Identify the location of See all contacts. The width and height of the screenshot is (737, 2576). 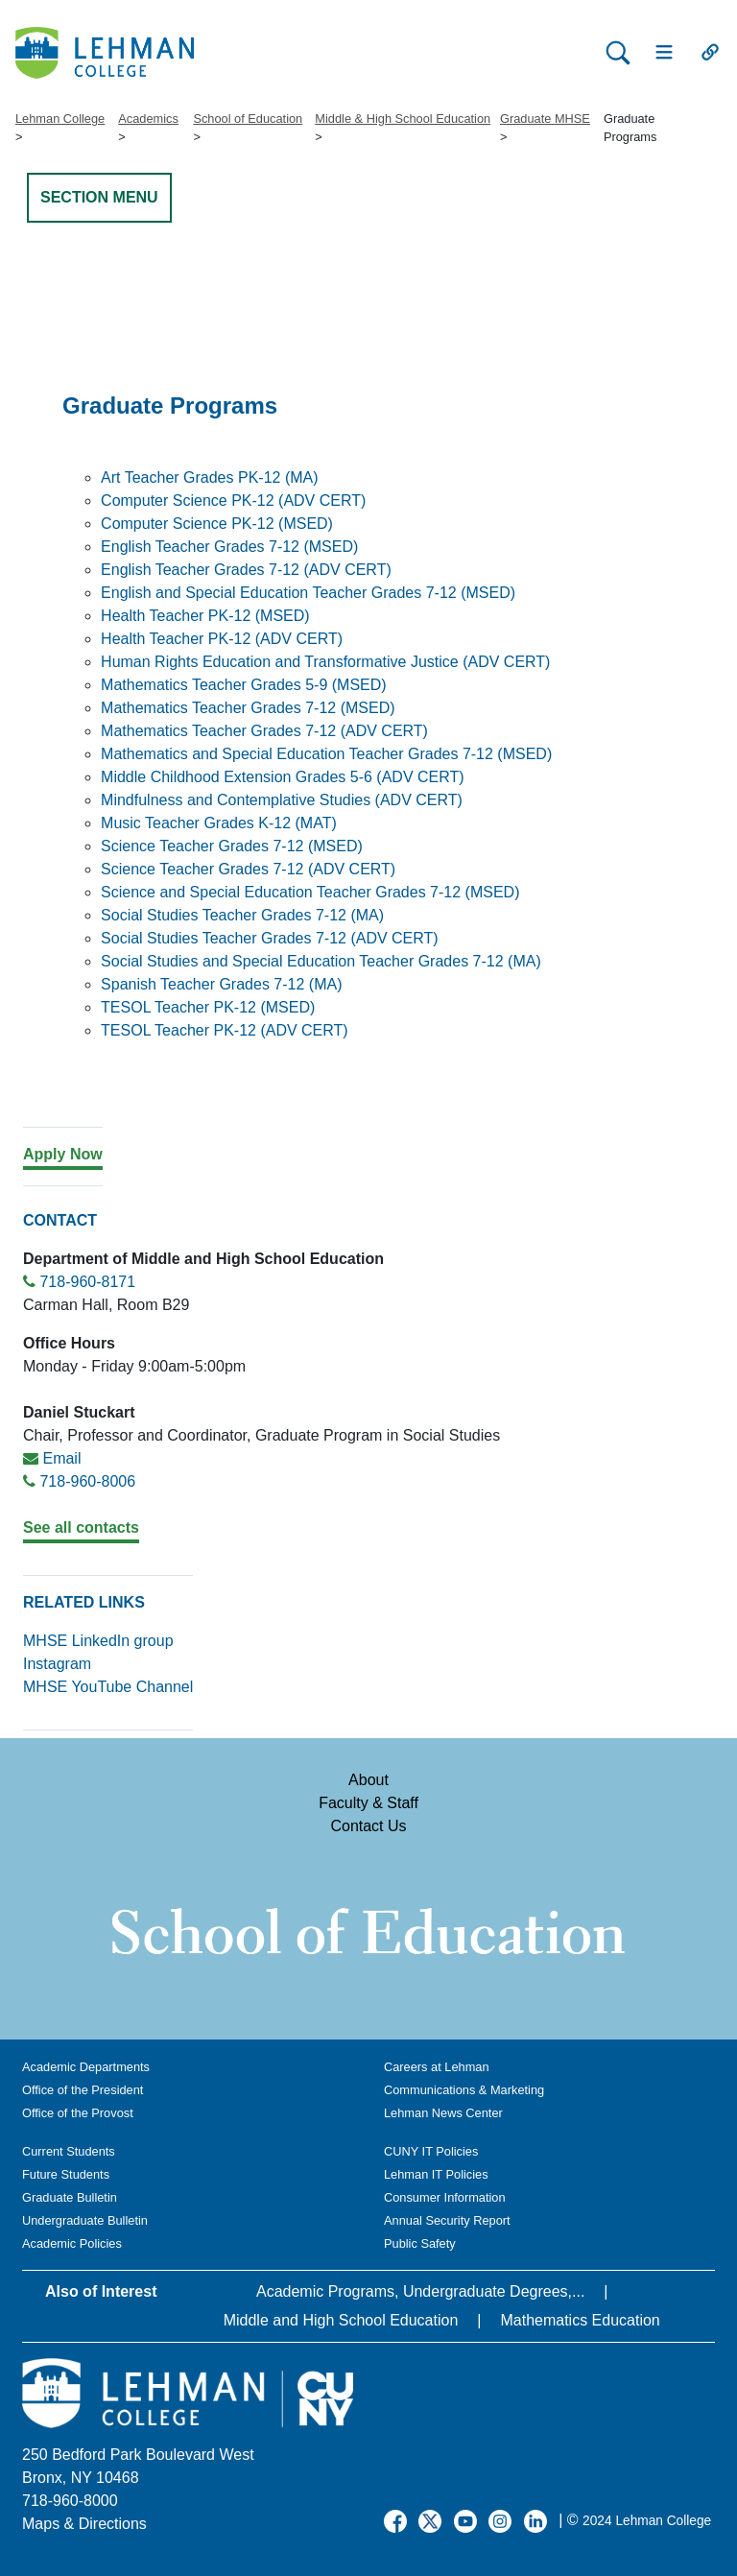
(81, 1527).